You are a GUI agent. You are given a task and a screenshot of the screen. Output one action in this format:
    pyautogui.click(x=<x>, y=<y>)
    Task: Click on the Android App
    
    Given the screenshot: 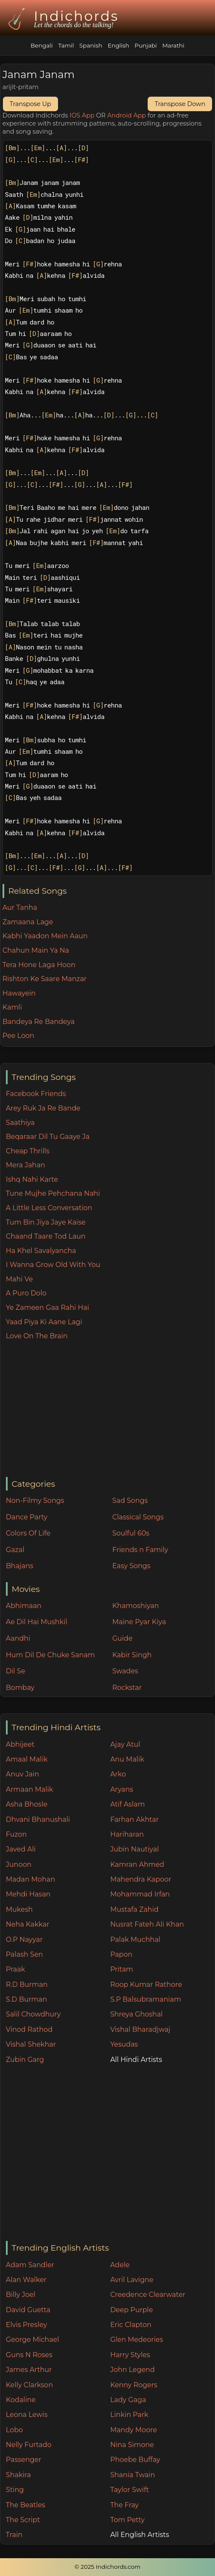 What is the action you would take?
    pyautogui.click(x=126, y=115)
    